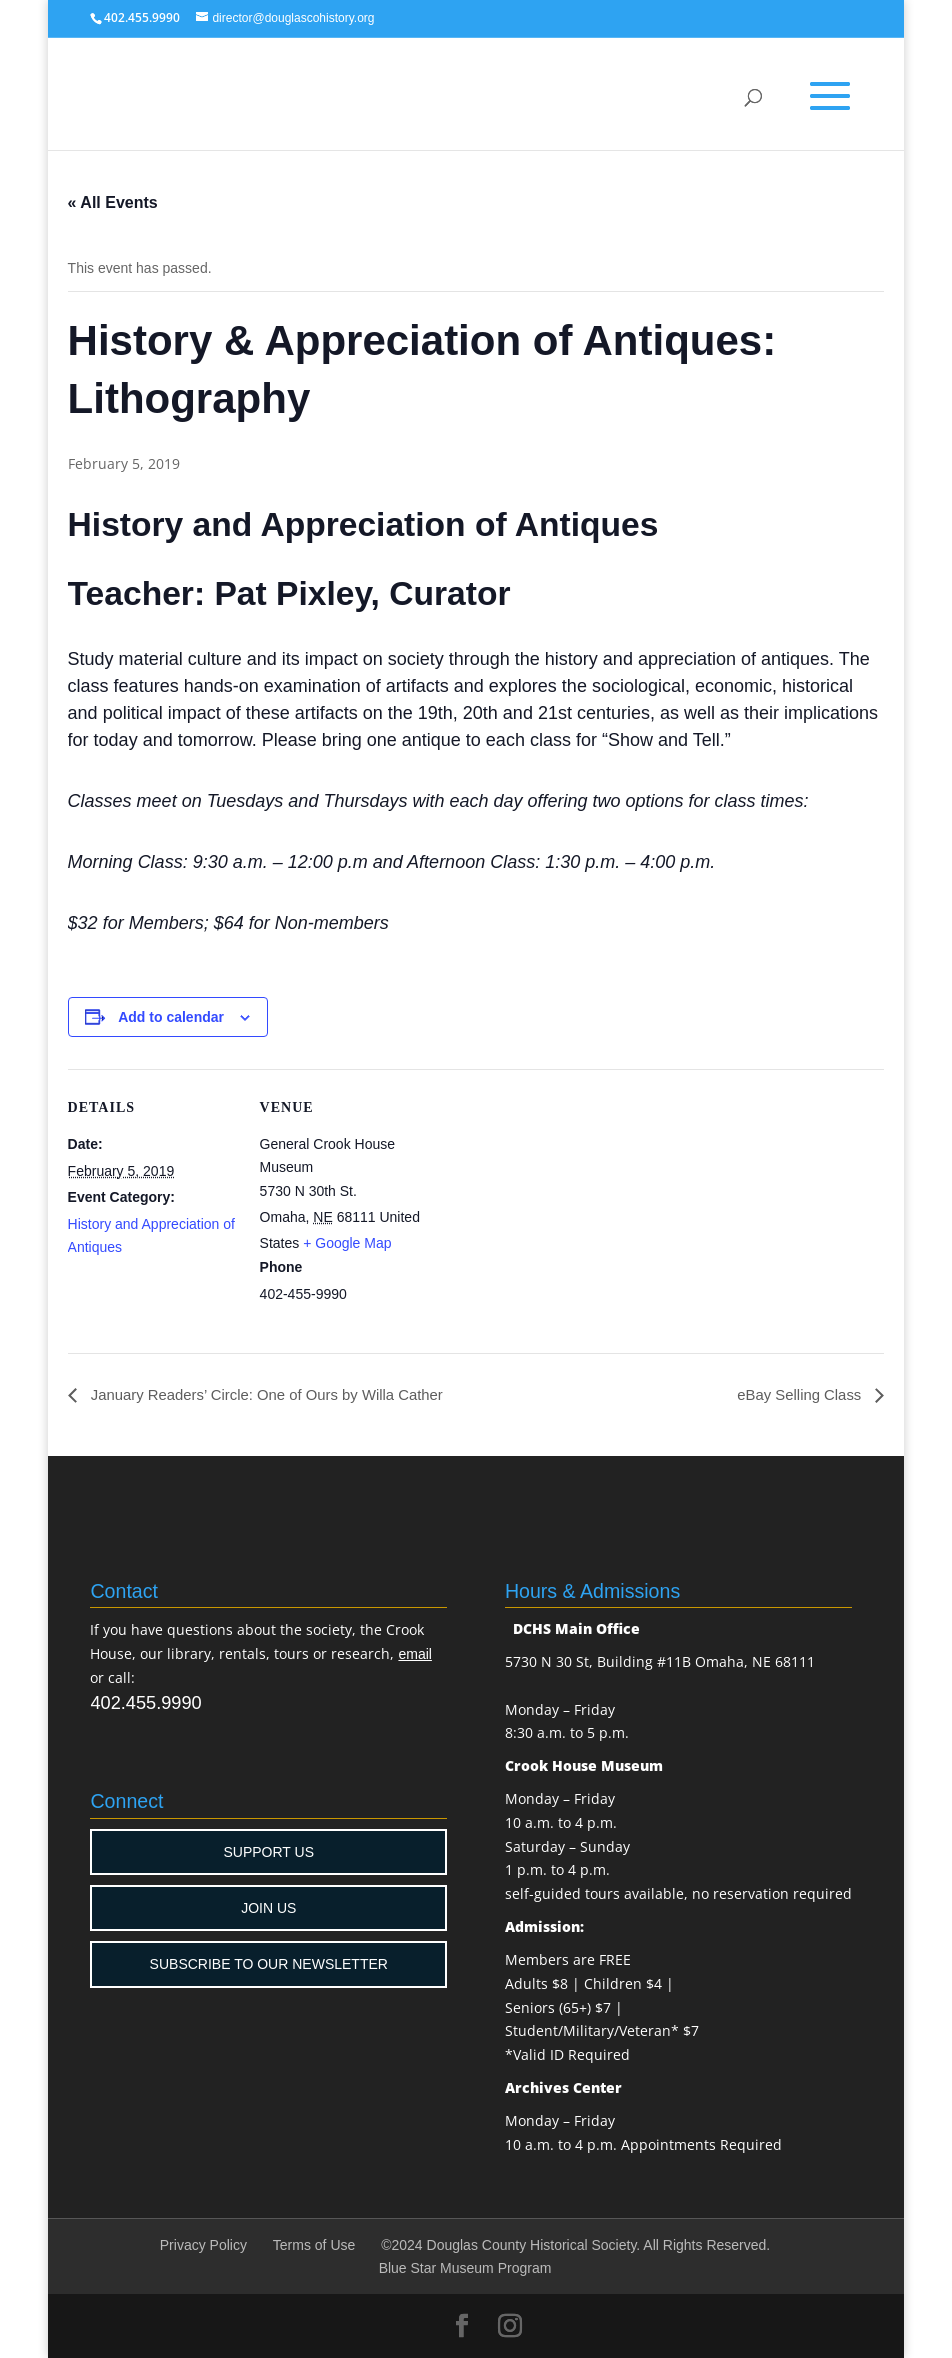 The height and width of the screenshot is (2358, 952). Describe the element at coordinates (347, 1243) in the screenshot. I see `+ Google Map` at that location.